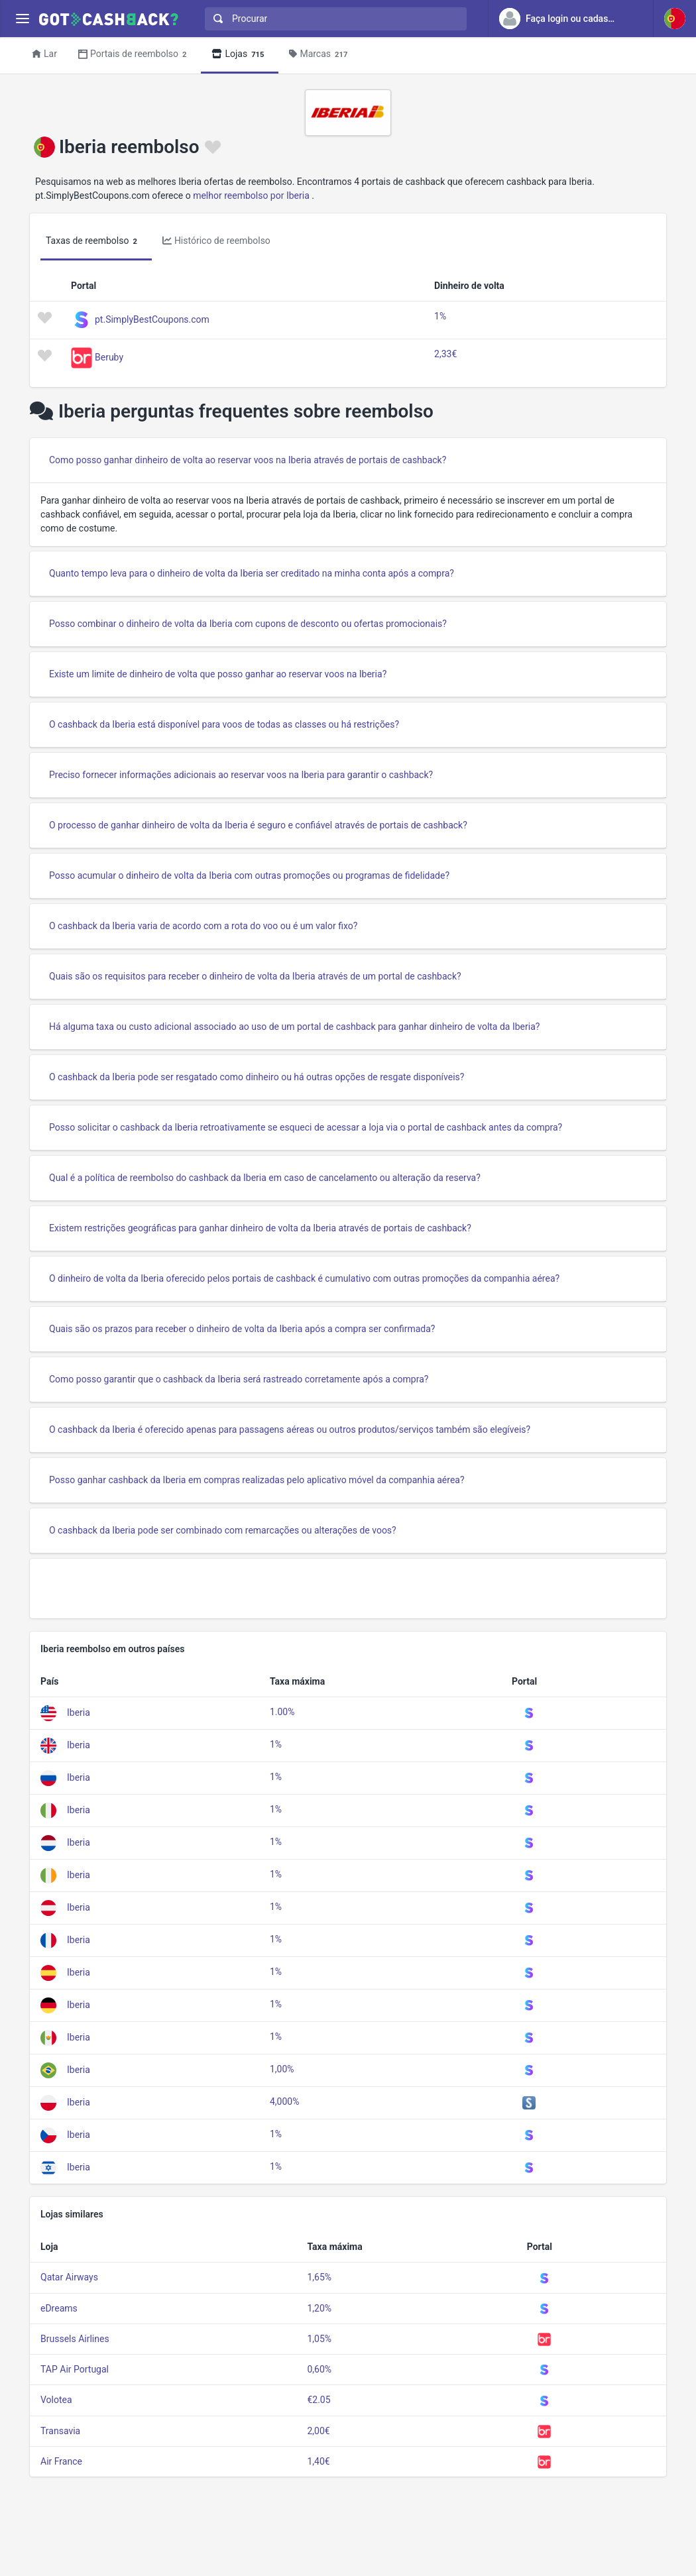 The width and height of the screenshot is (696, 2576). I want to click on Posso ganhar cashback da Iberia em compras realizadas pelo aplicativo móvel da companhia aérea?, so click(257, 1480).